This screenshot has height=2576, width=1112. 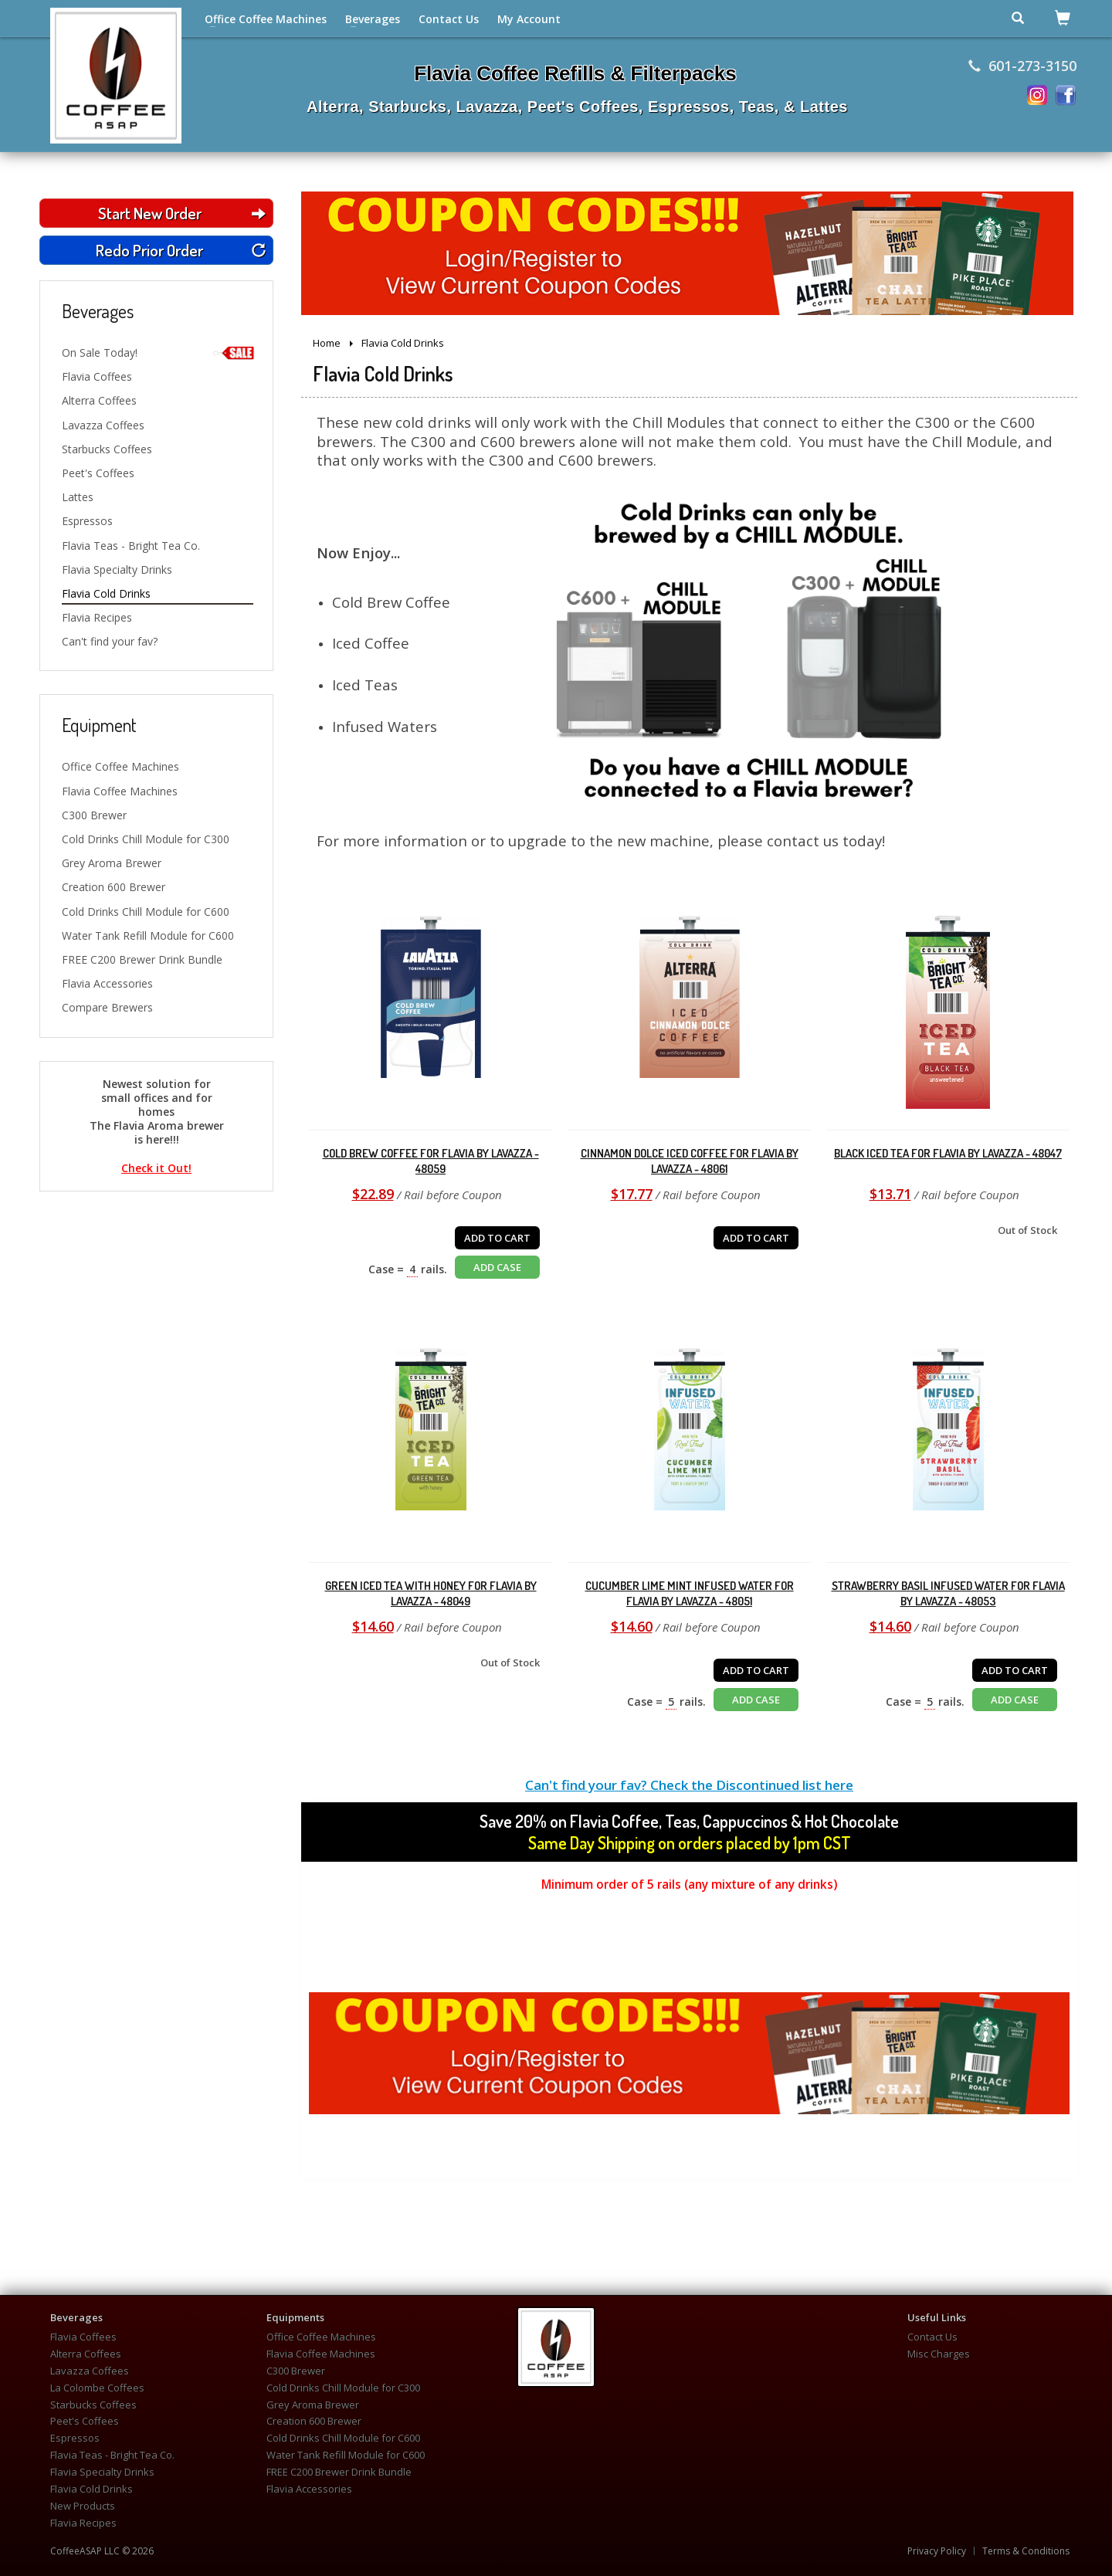 What do you see at coordinates (1026, 2551) in the screenshot?
I see `Terms & Conditions` at bounding box center [1026, 2551].